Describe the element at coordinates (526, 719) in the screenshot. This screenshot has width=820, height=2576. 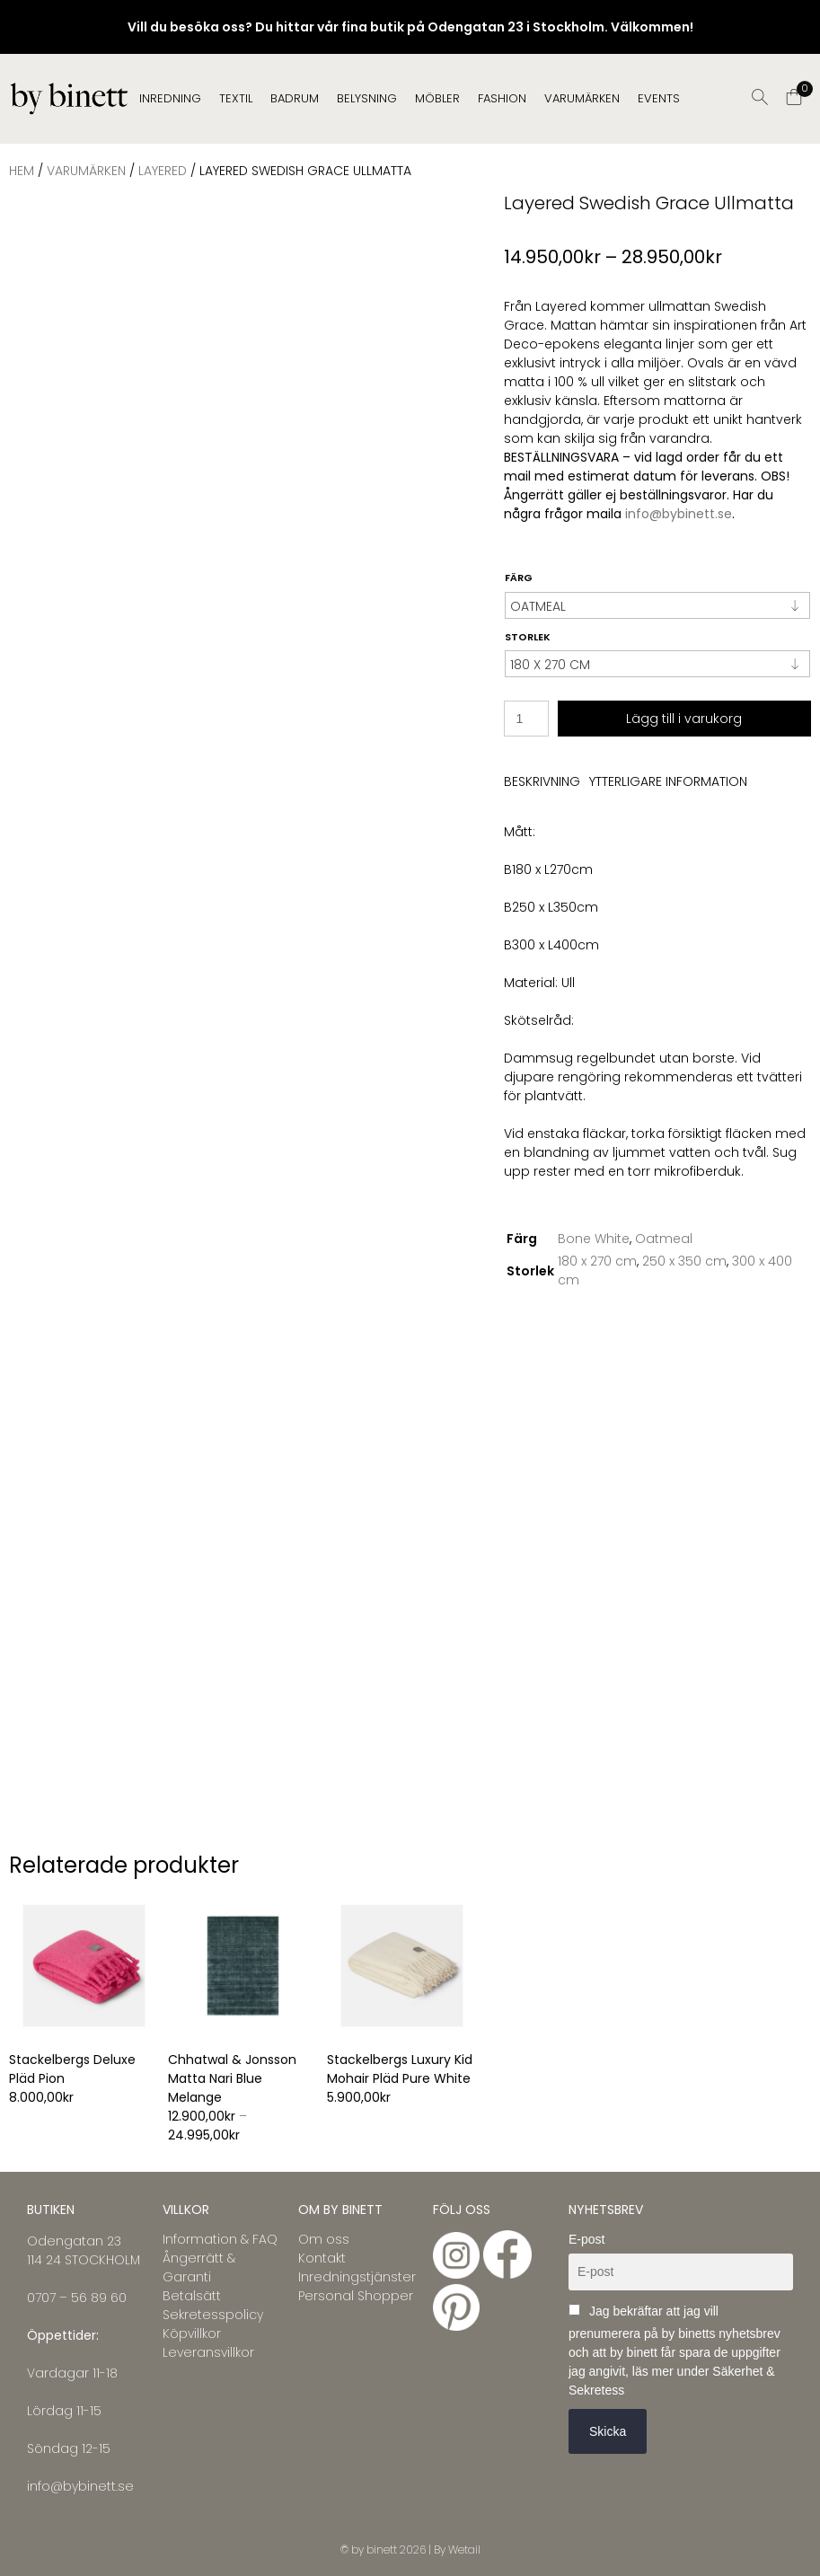
I see `[Produktantal]` at that location.